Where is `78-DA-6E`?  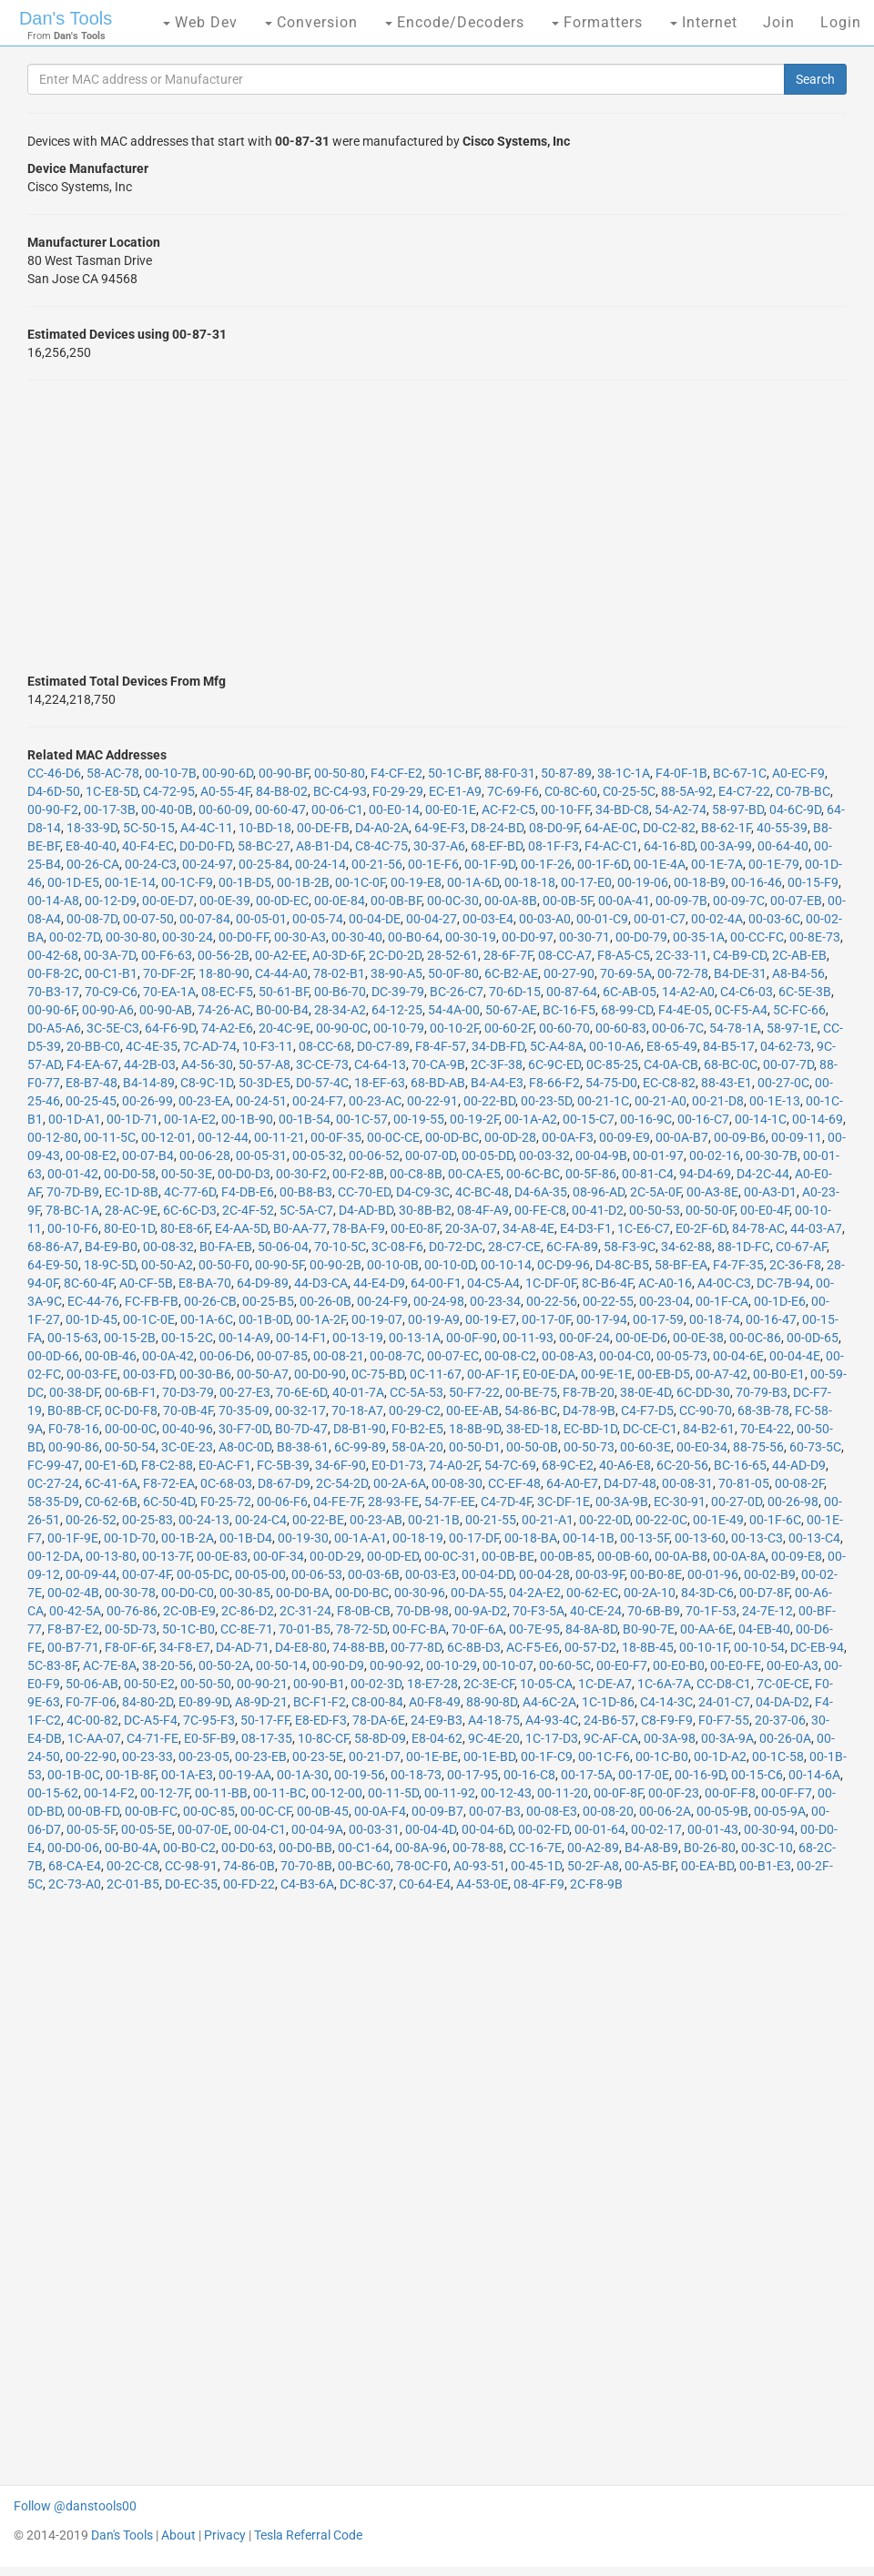
78-DA-6E is located at coordinates (378, 1720).